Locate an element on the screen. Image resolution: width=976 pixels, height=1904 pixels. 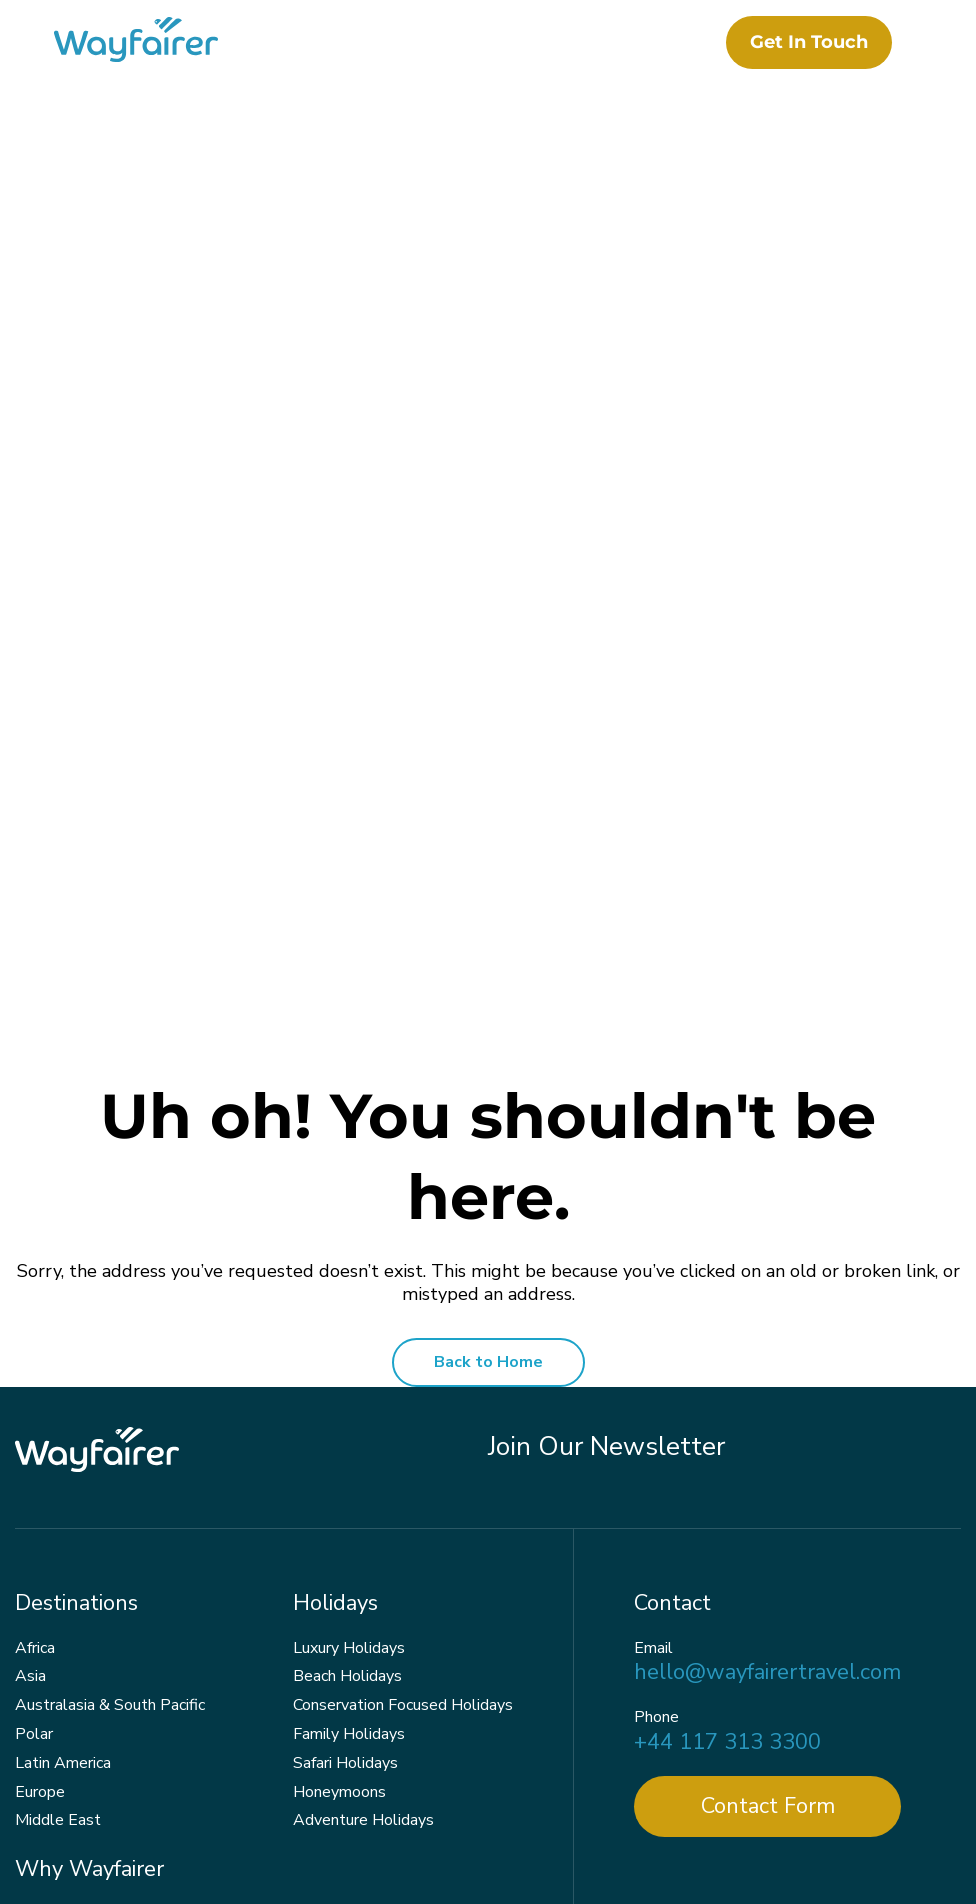
Family Holidays [menuitem] is located at coordinates (349, 1322).